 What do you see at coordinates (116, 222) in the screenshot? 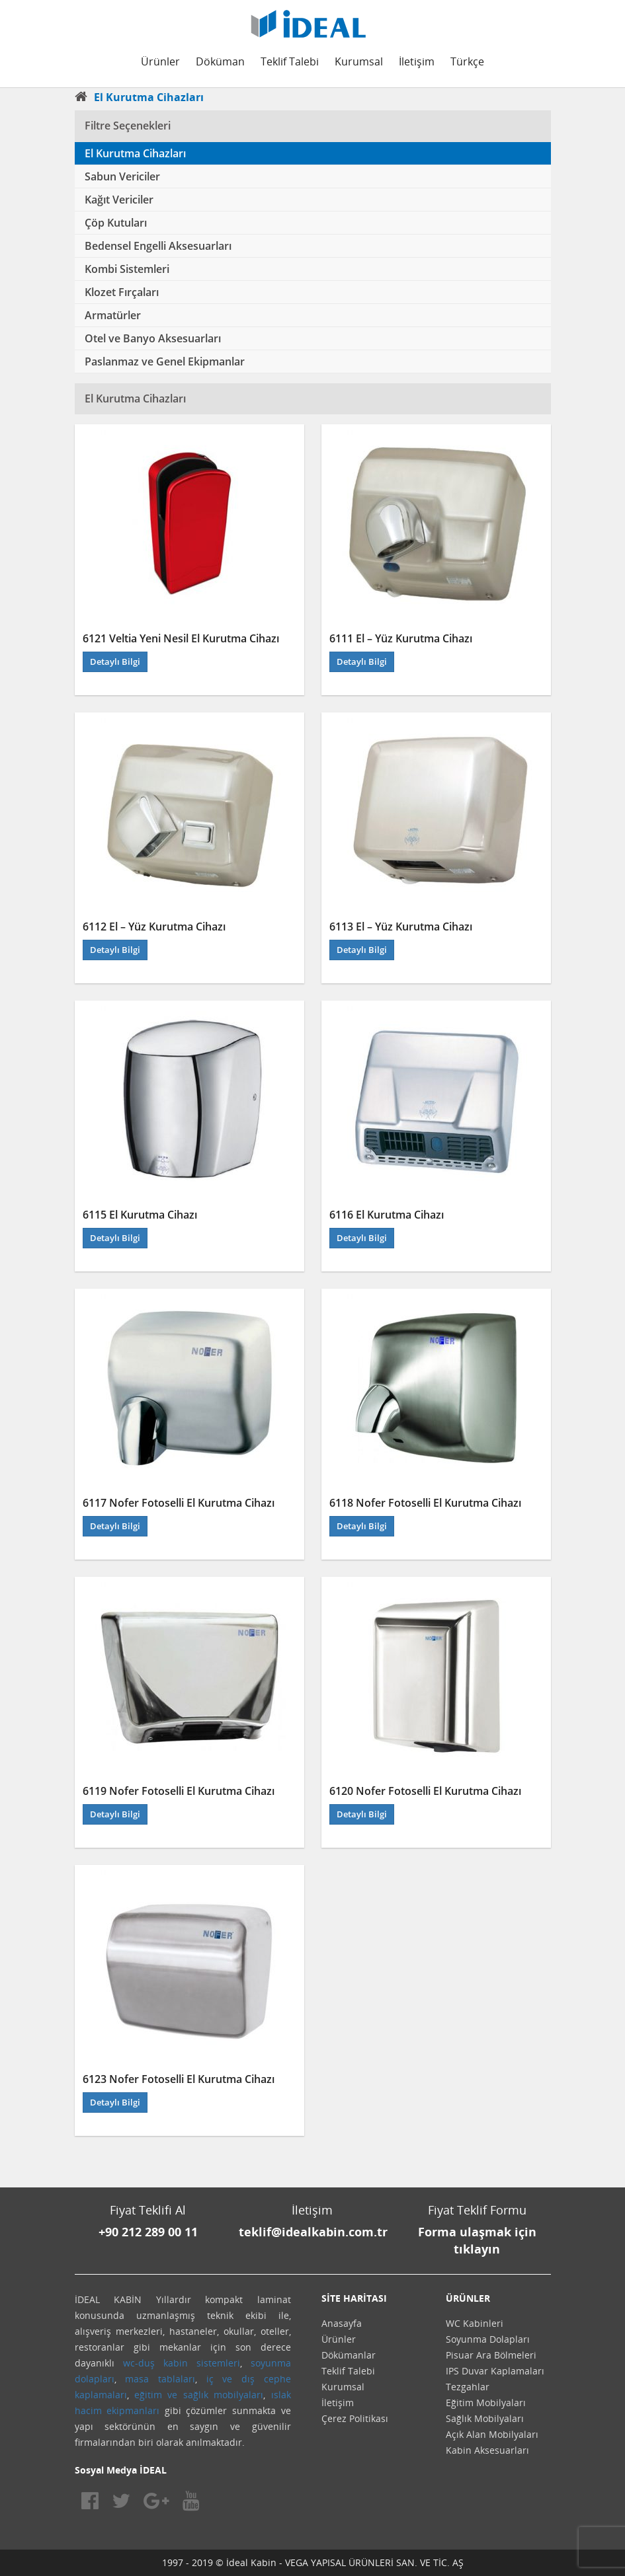
I see `Çöp Kutuları` at bounding box center [116, 222].